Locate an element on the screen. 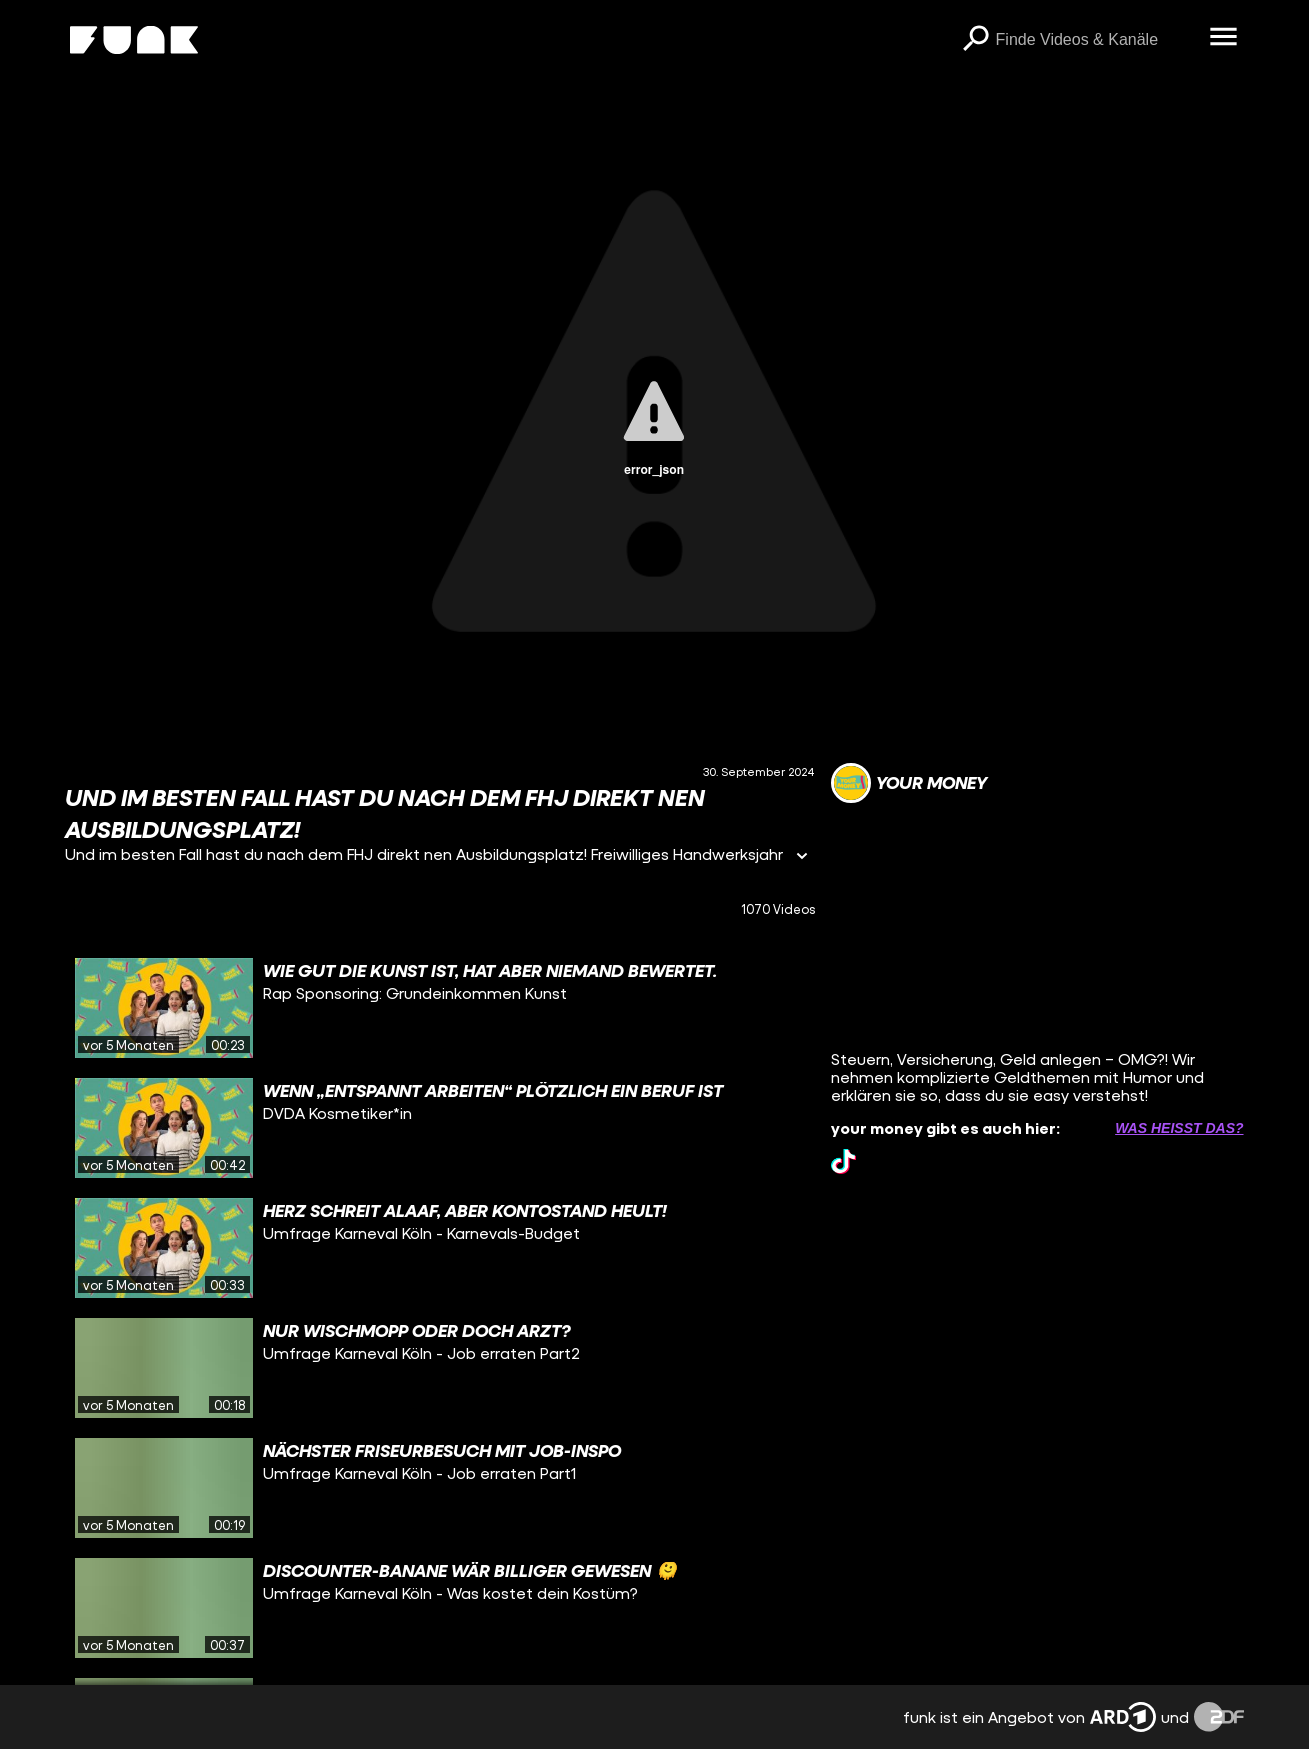 The width and height of the screenshot is (1309, 1749). [gridcell] is located at coordinates (440, 1008).